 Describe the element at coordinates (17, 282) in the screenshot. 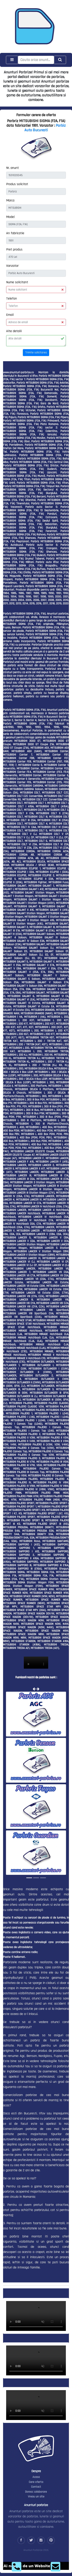

I see `Nume solicitant` at that location.